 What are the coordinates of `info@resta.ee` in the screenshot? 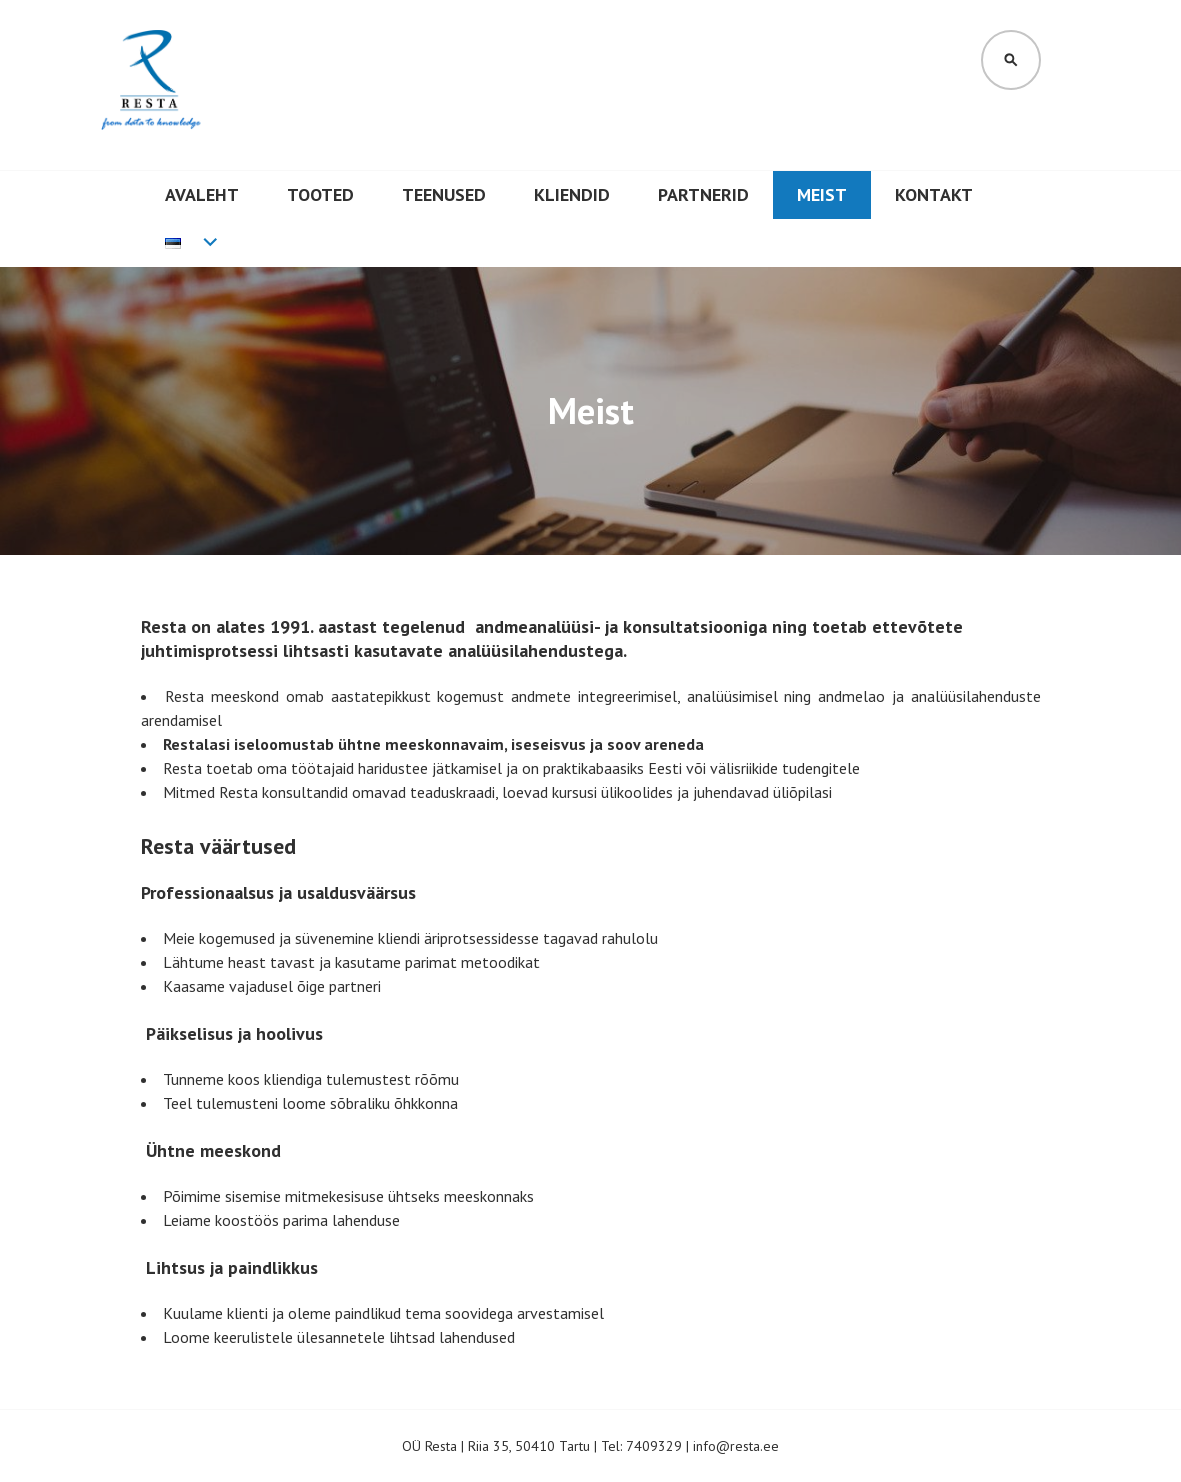 It's located at (736, 1446).